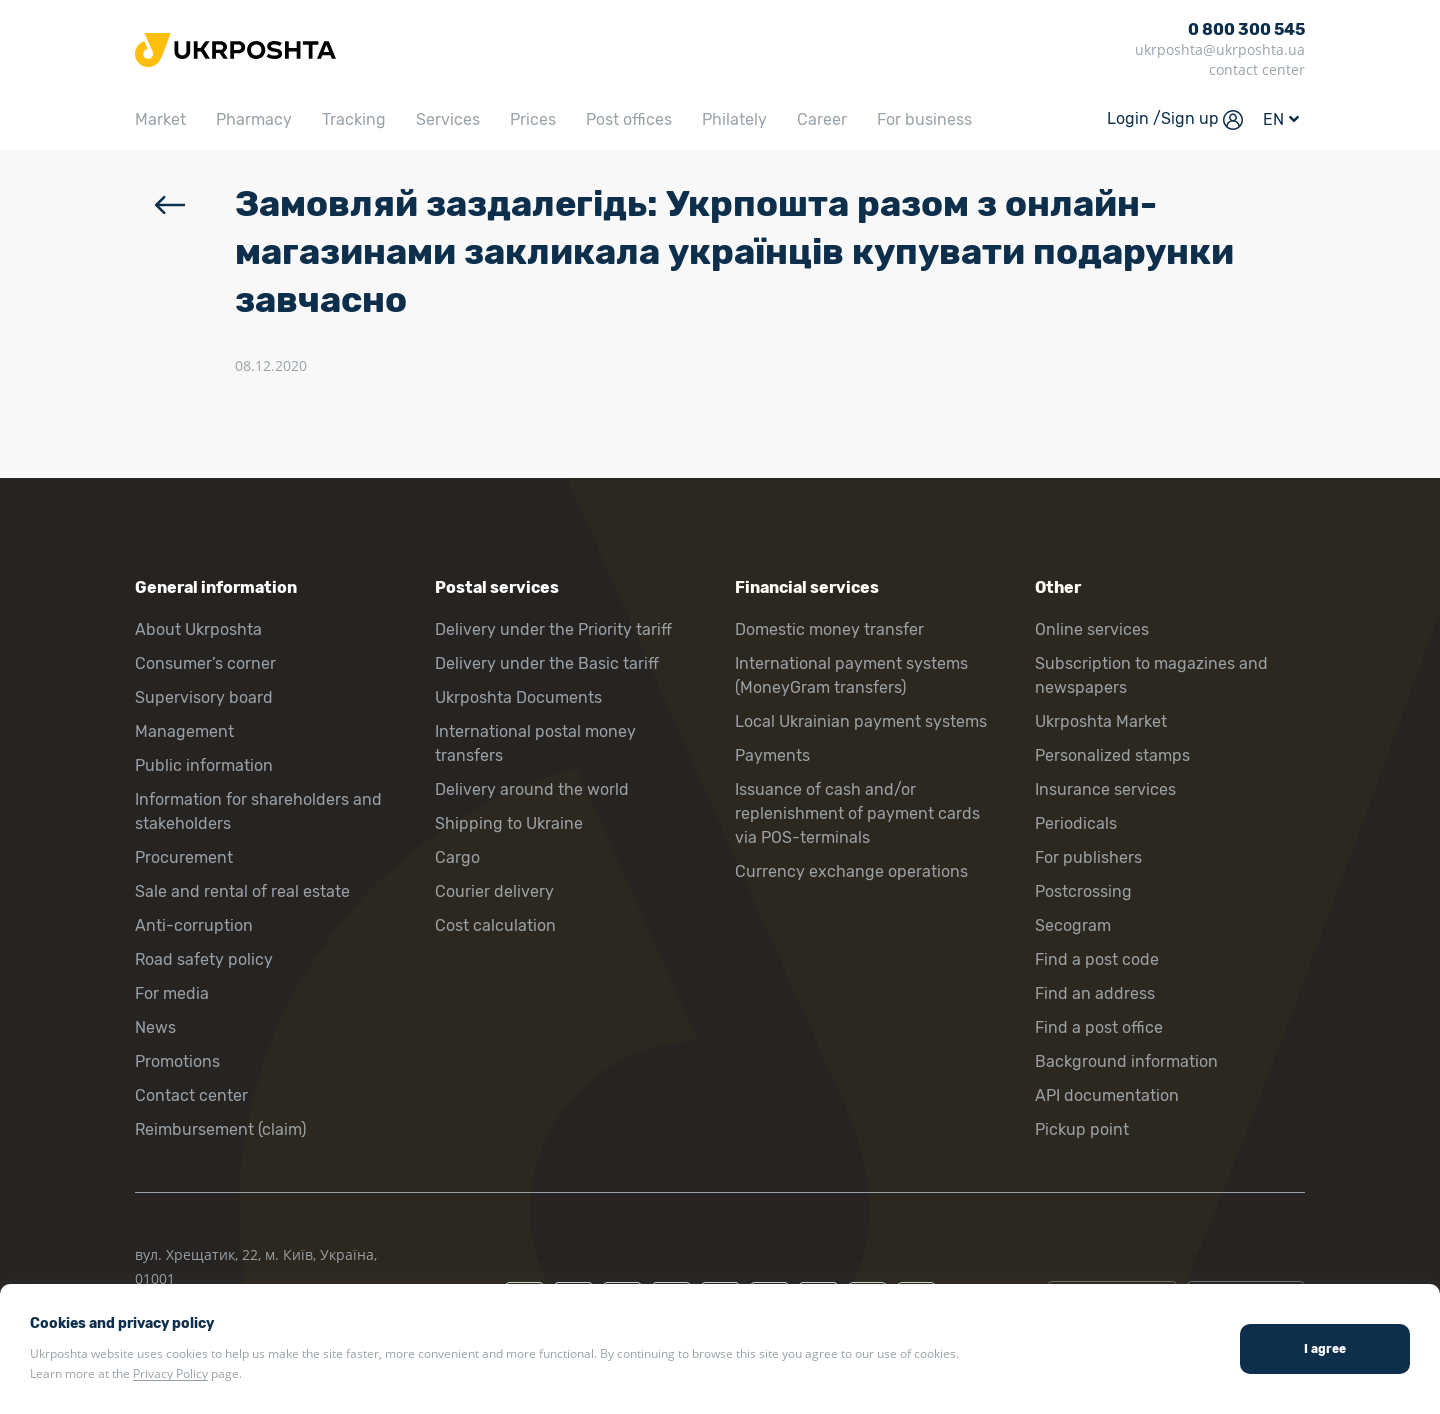 The image size is (1440, 1414). What do you see at coordinates (1092, 629) in the screenshot?
I see `Online services` at bounding box center [1092, 629].